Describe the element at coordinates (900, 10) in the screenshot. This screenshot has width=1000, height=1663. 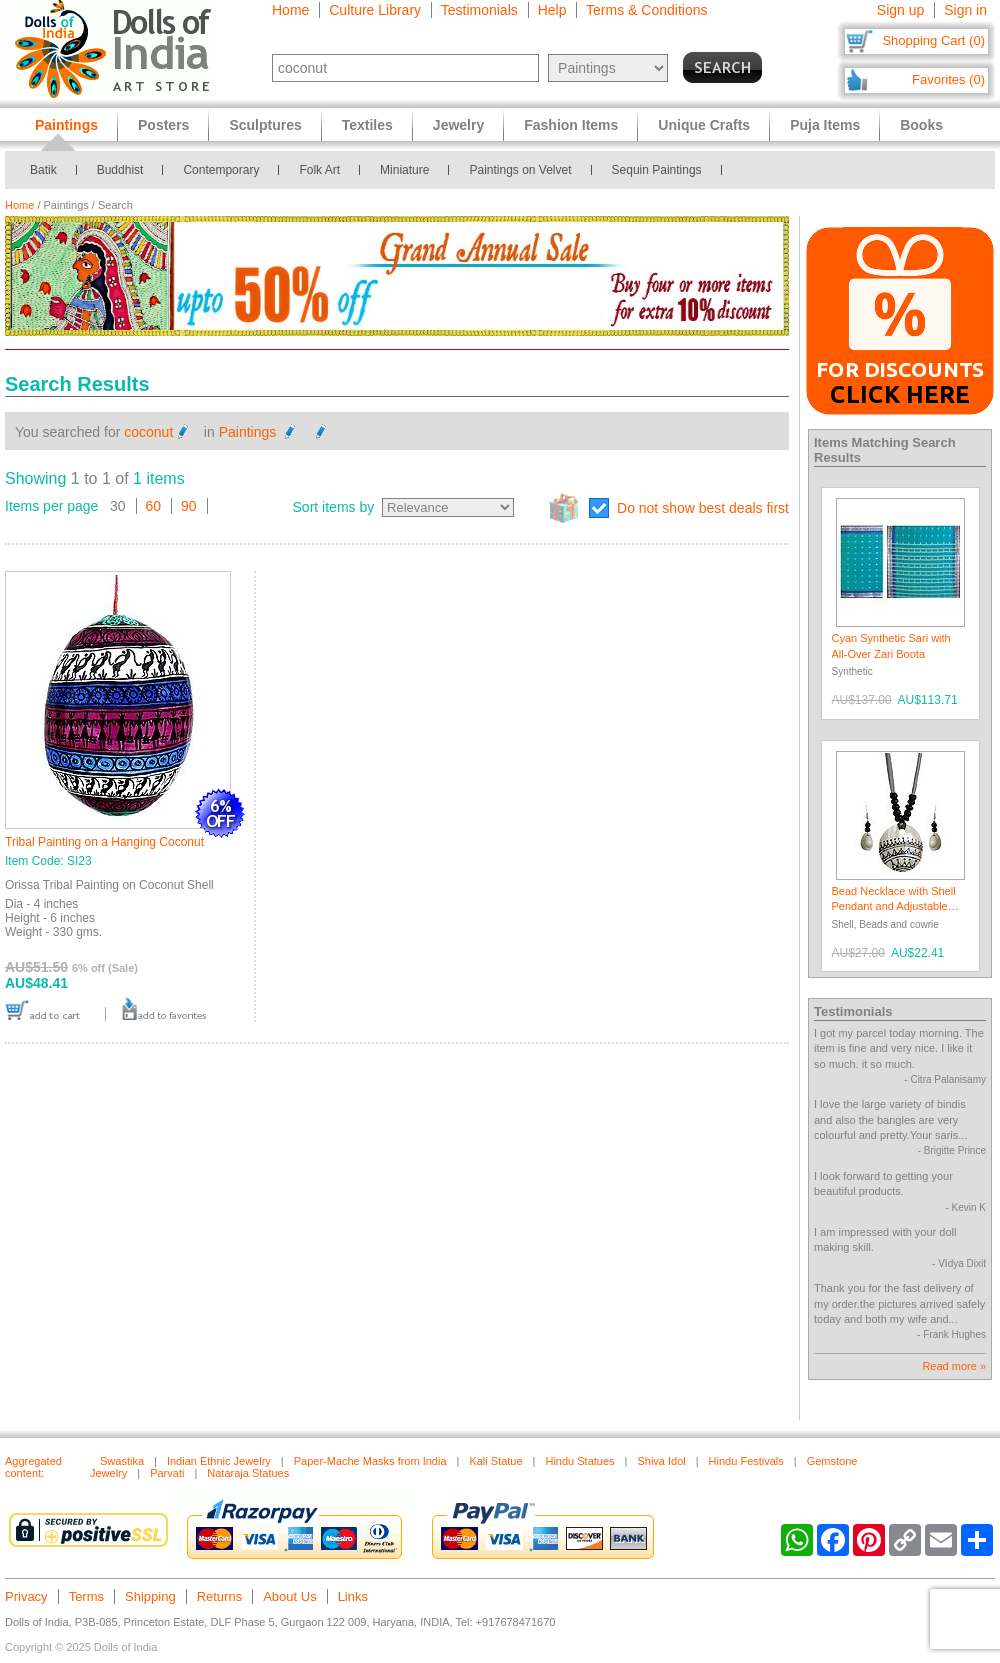
I see `Sign up` at that location.